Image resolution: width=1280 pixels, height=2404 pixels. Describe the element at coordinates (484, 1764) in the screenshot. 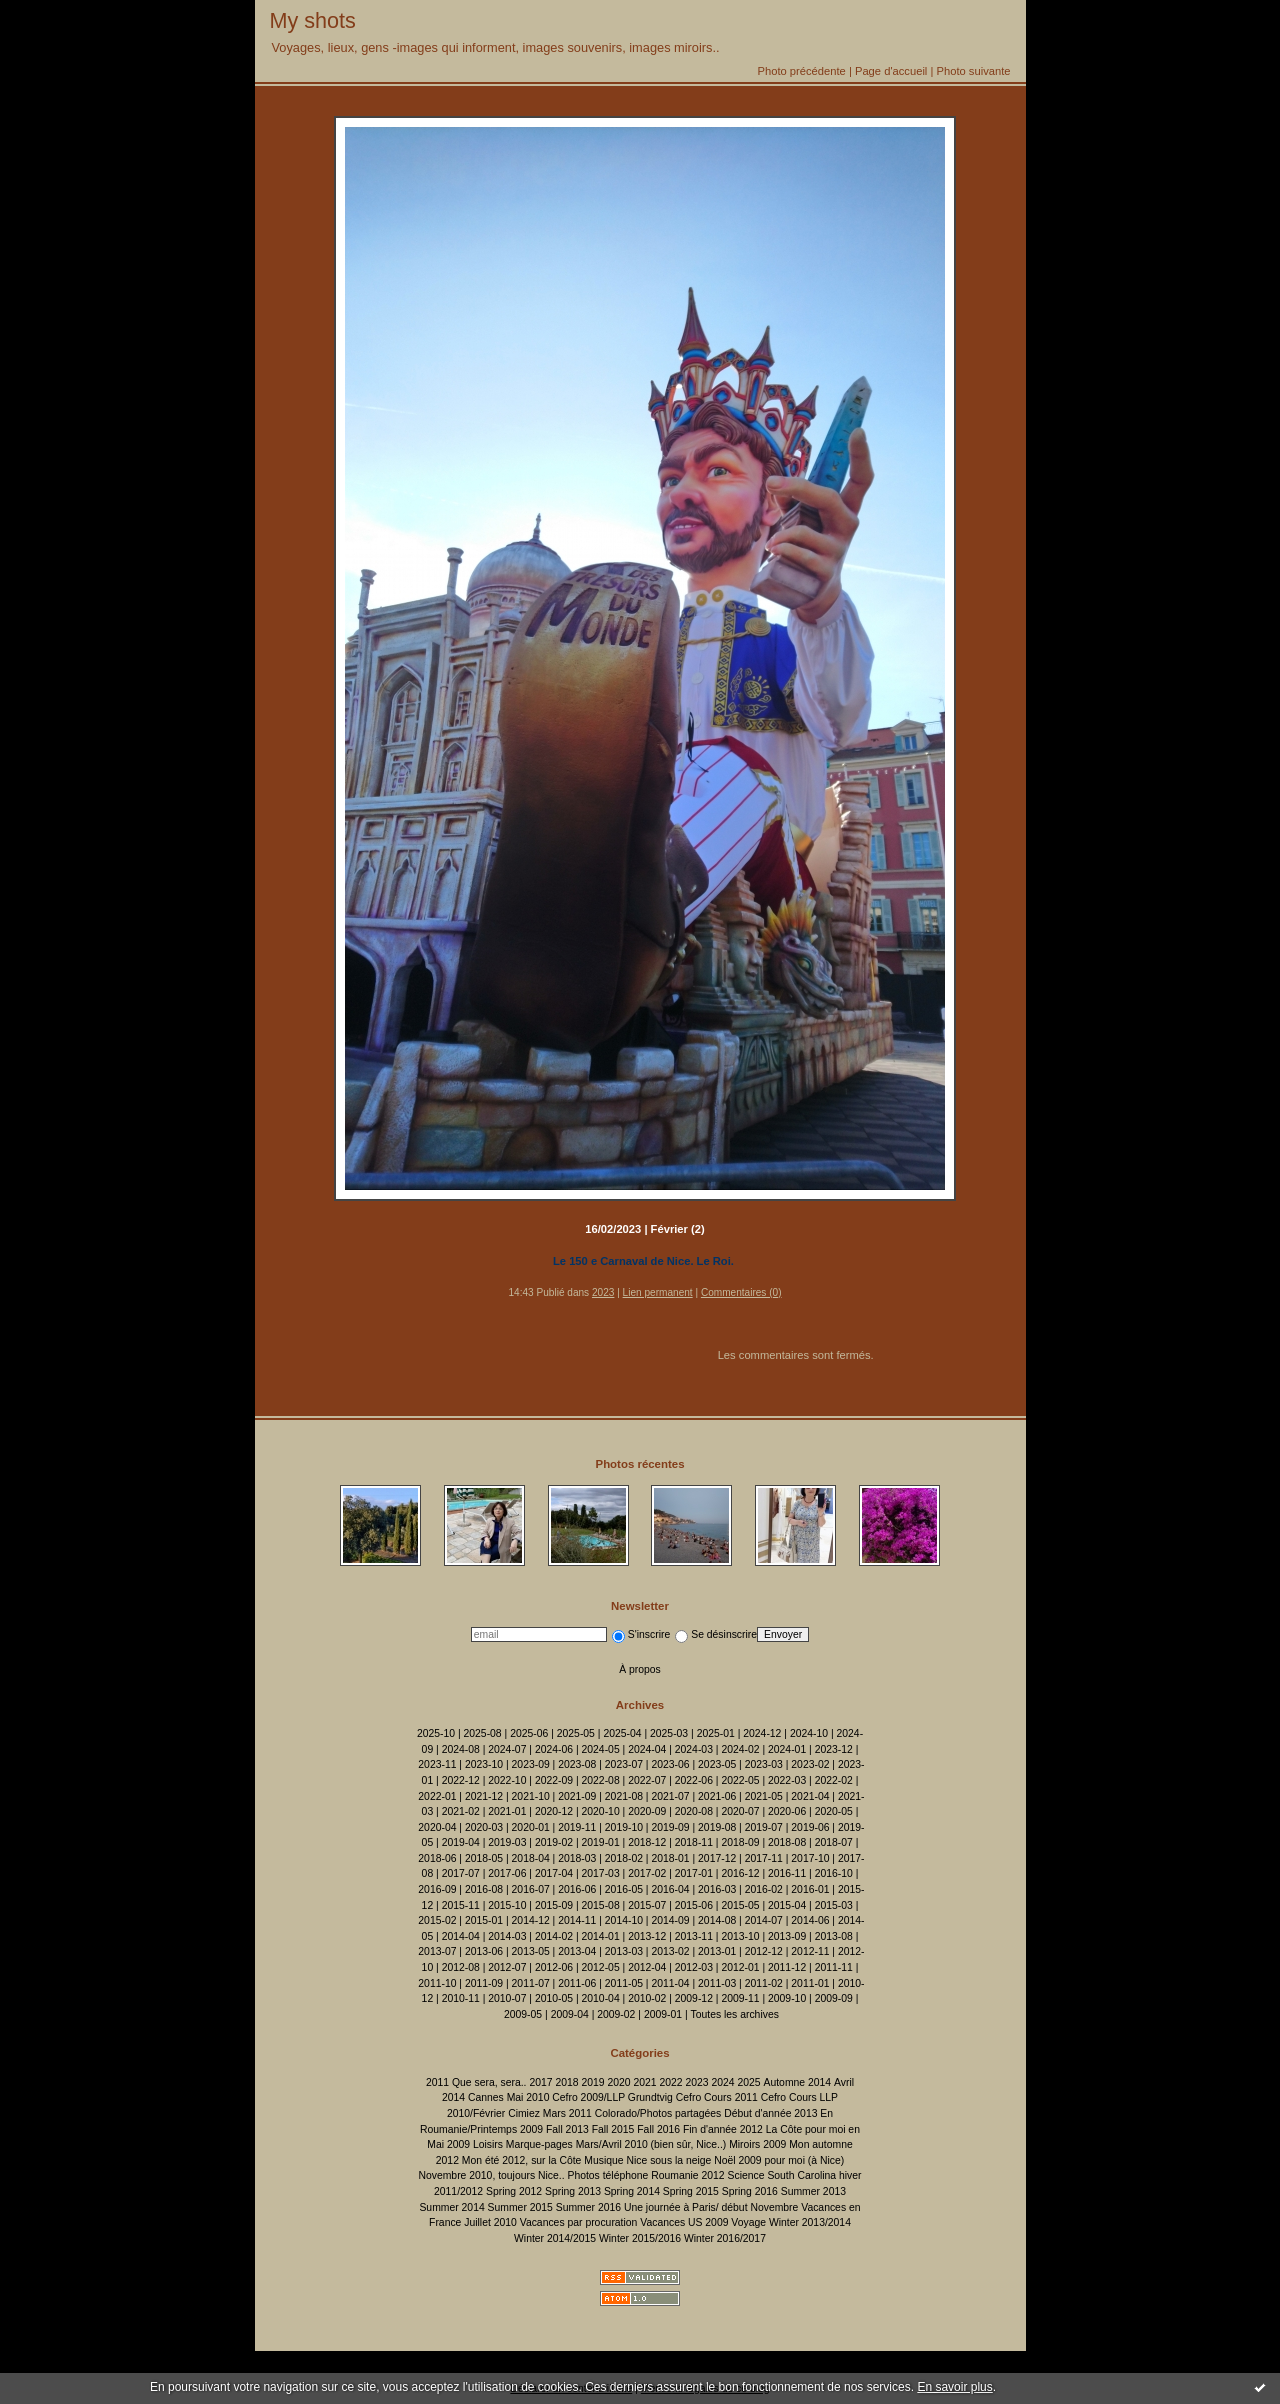

I see `2023-10` at that location.